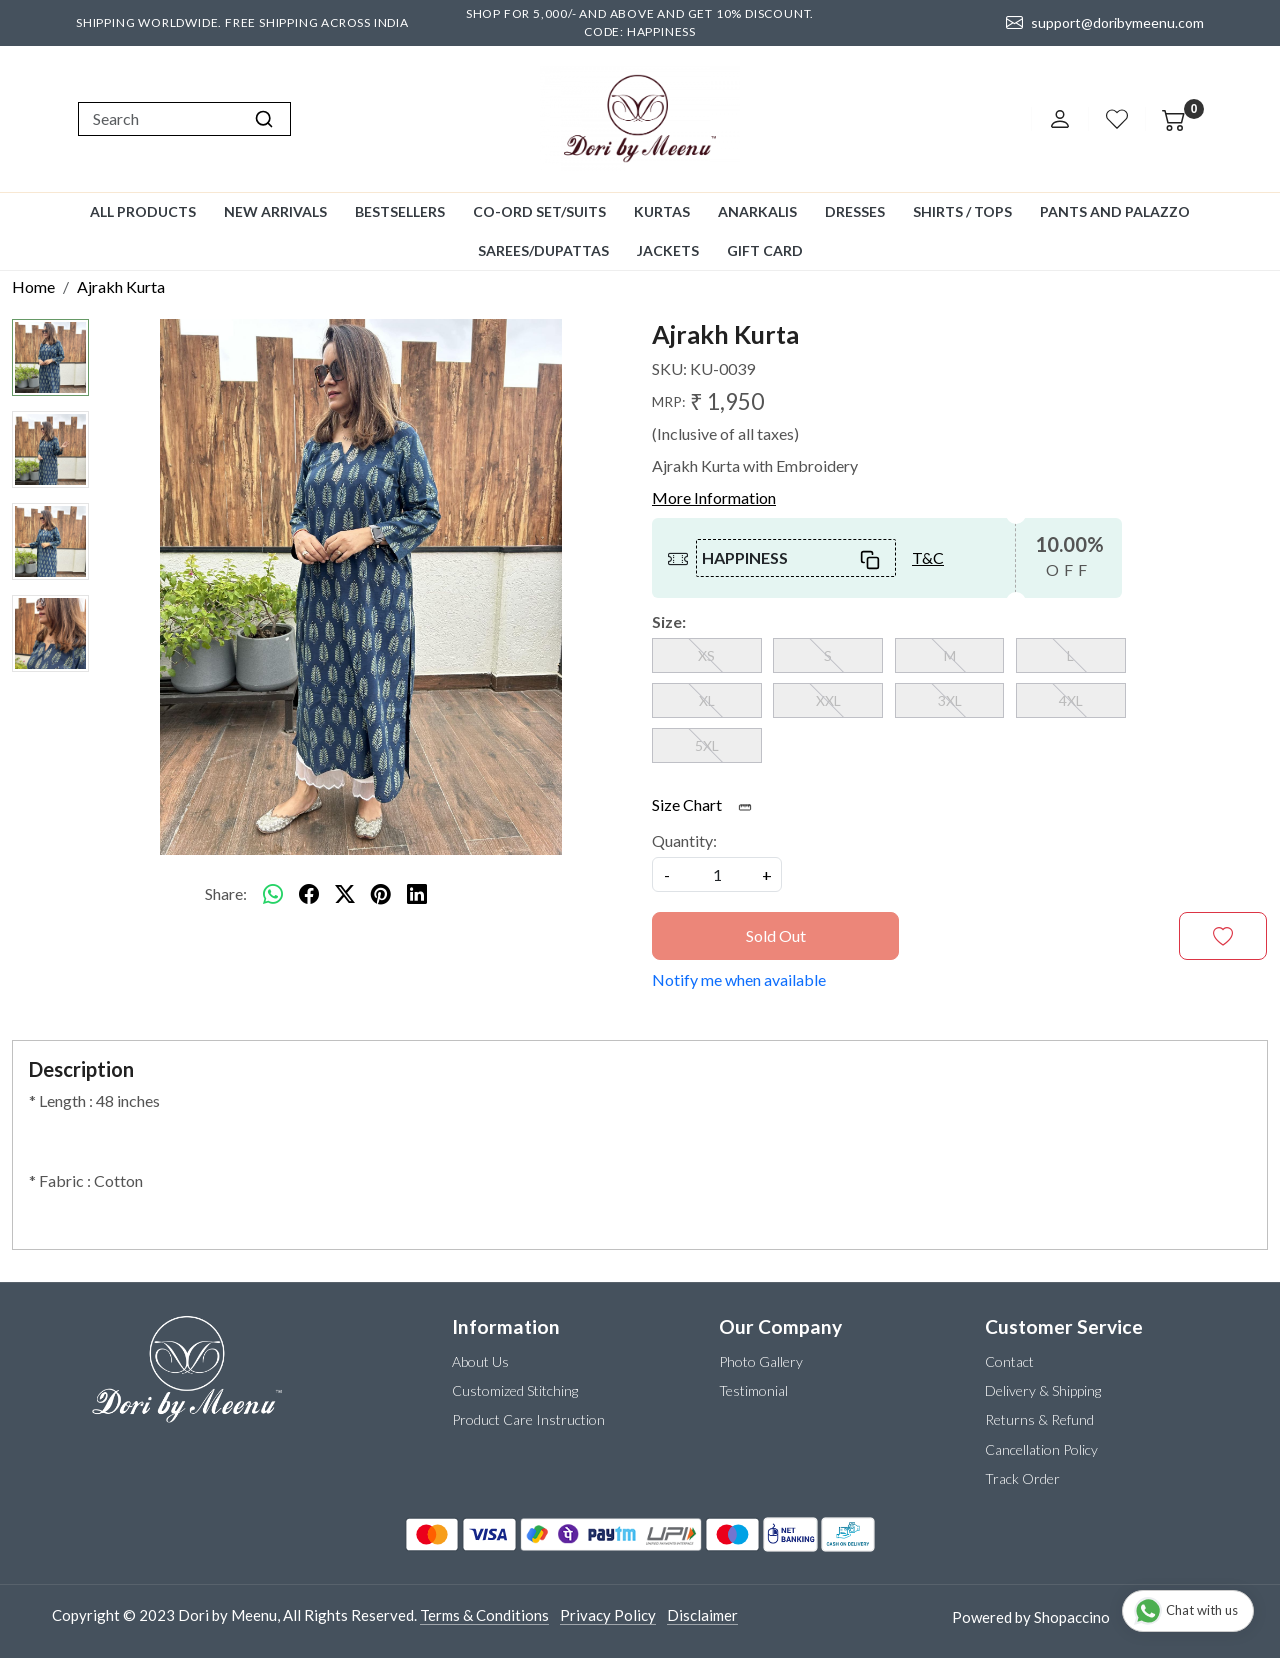 This screenshot has height=1658, width=1280. Describe the element at coordinates (345, 894) in the screenshot. I see `[twitter]` at that location.